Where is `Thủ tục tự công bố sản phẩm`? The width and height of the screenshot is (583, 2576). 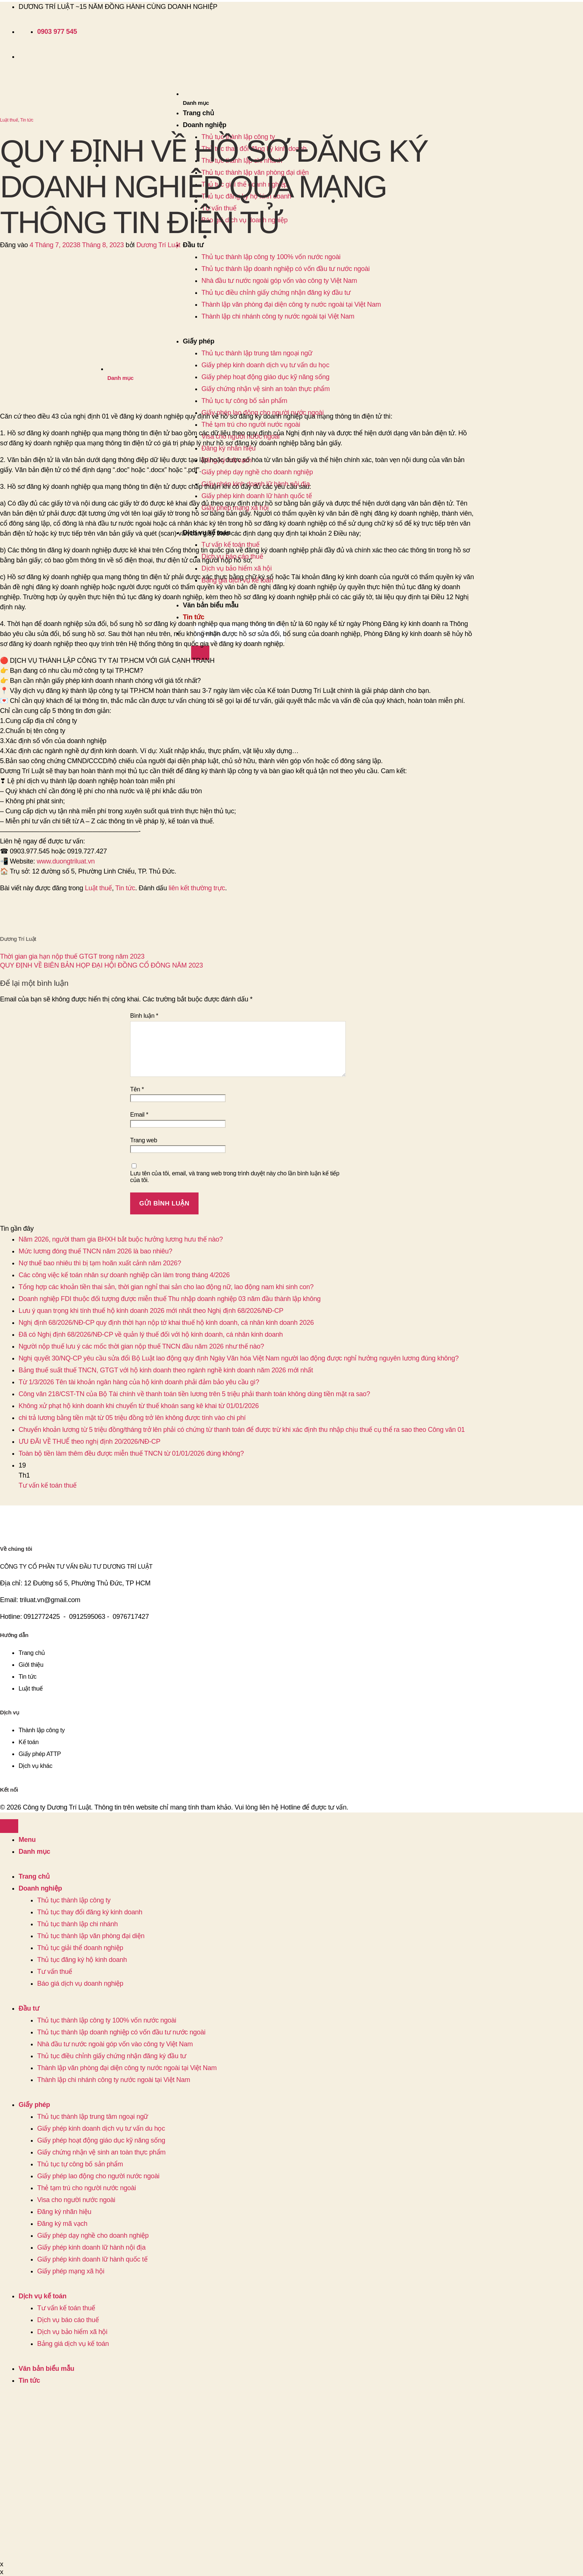
Thủ tục tự công bố sản phẩm is located at coordinates (80, 2164).